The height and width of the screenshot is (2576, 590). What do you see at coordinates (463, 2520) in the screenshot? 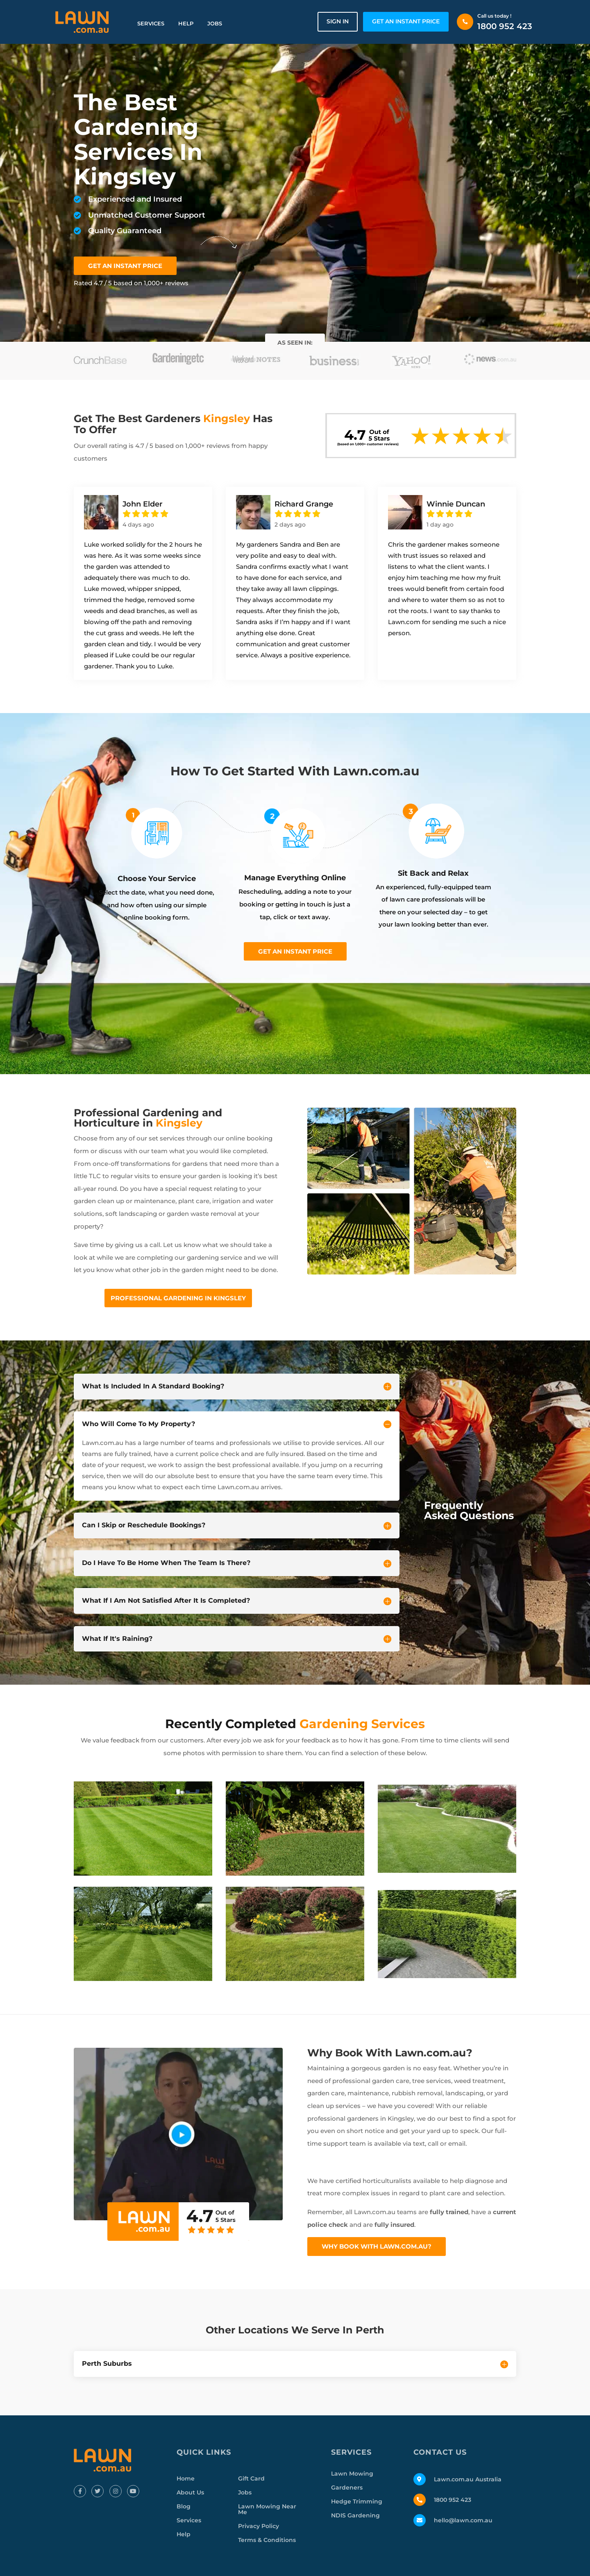
I see `hello@lawn.com.au` at bounding box center [463, 2520].